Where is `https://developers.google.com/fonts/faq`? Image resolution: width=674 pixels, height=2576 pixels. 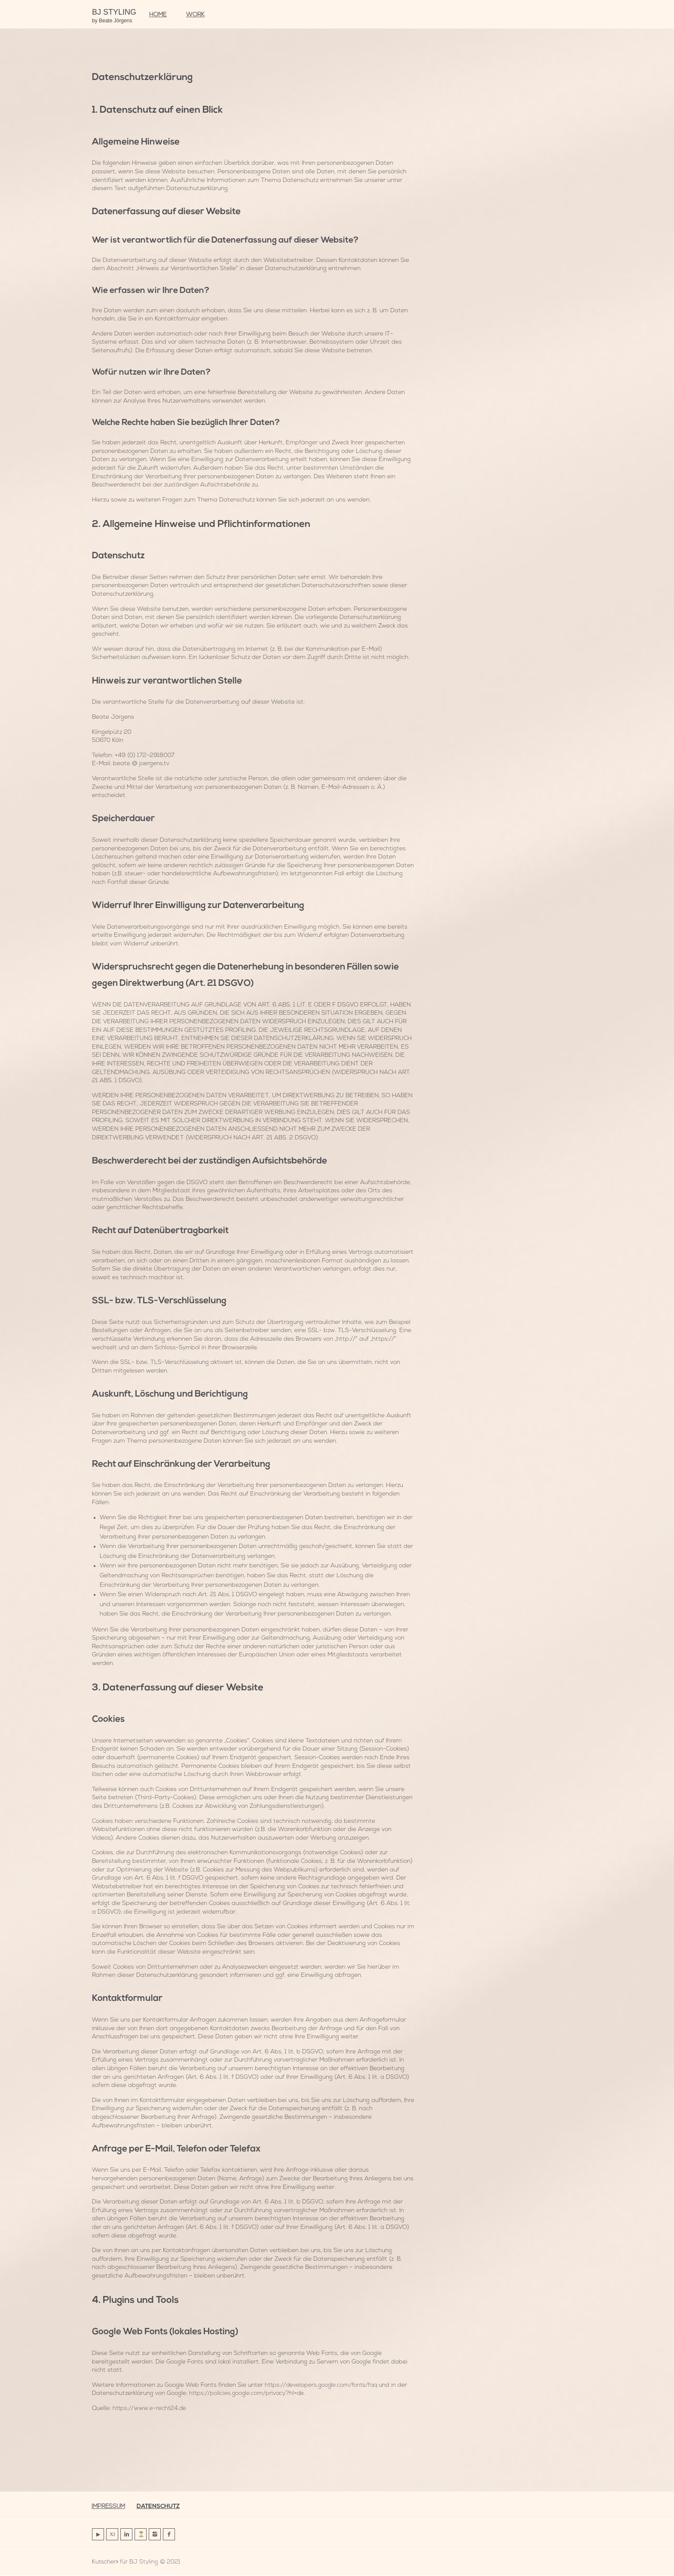
https://developers.google.com/fonts/faq is located at coordinates (322, 2385).